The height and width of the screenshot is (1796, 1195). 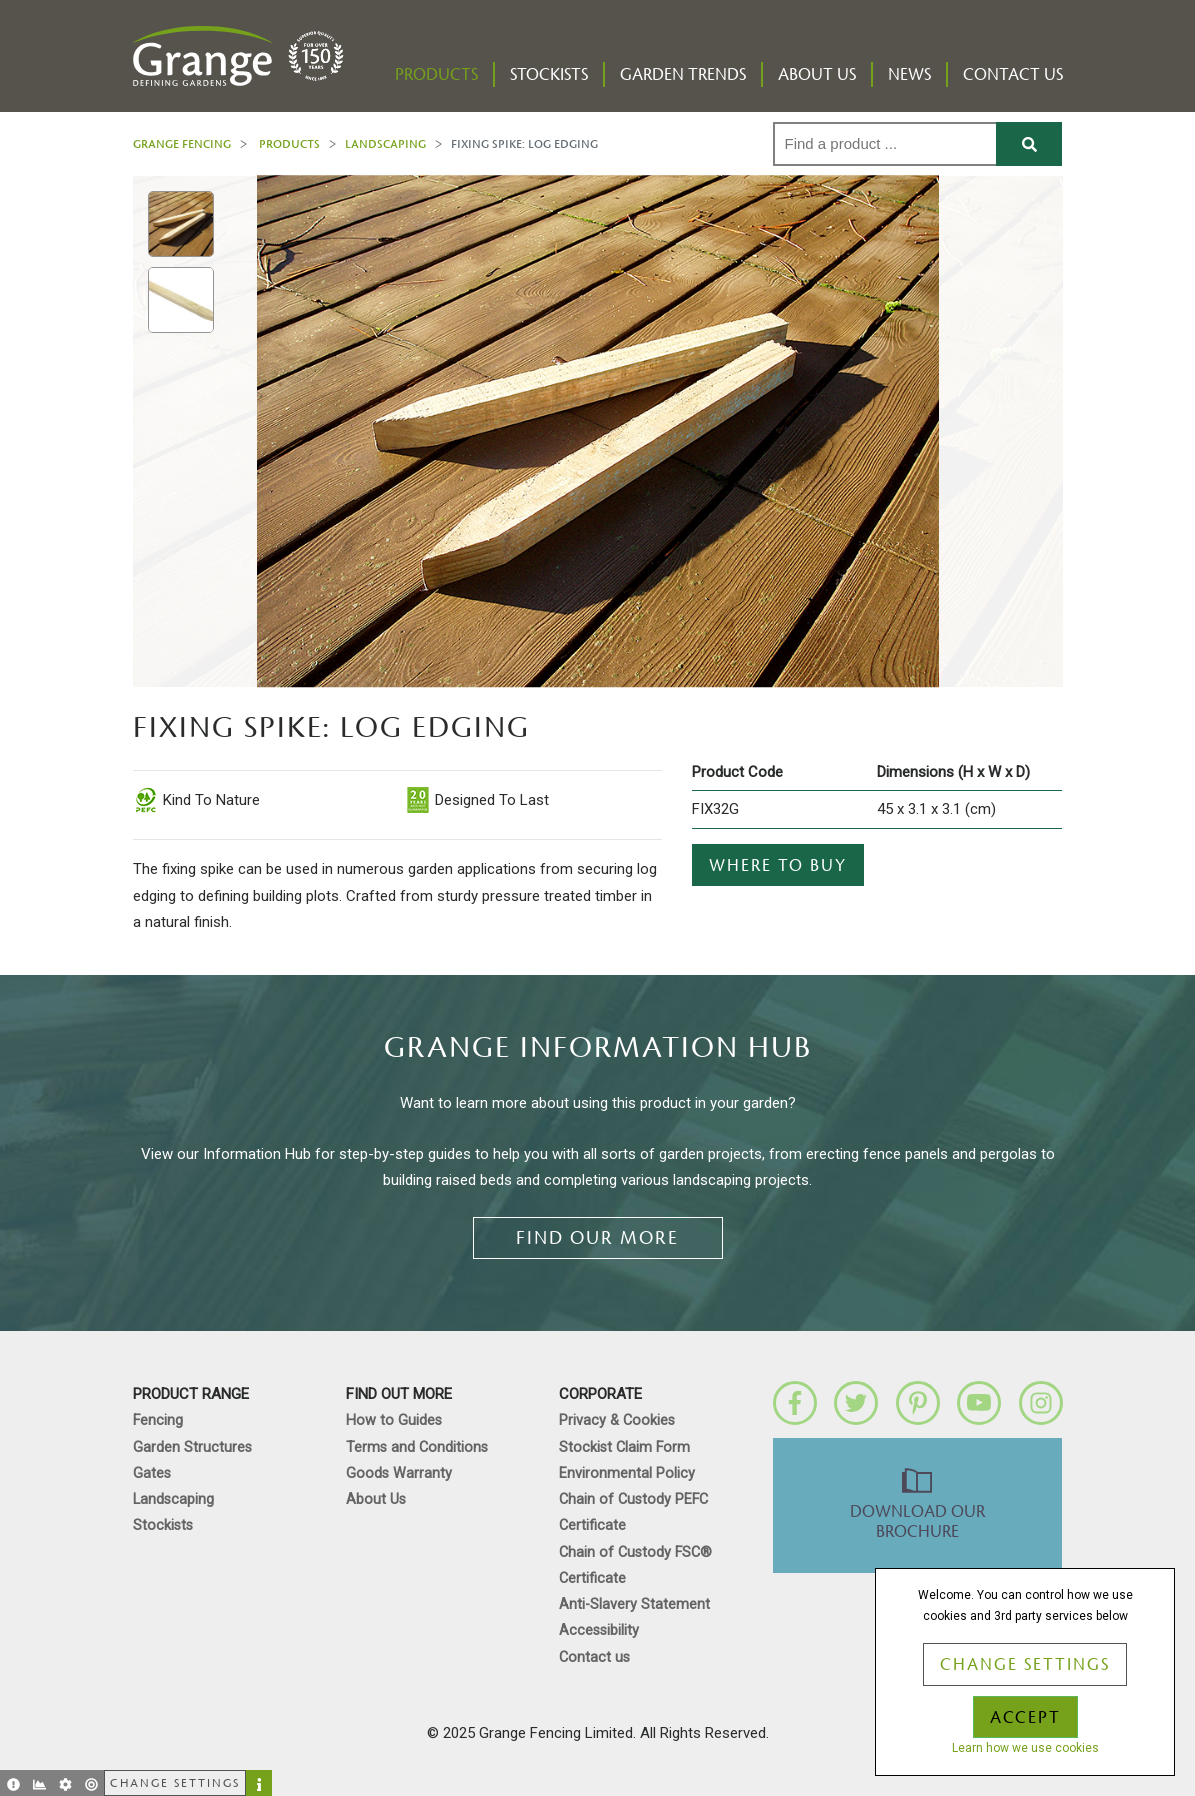 What do you see at coordinates (617, 1420) in the screenshot?
I see `Privacy & Cookies` at bounding box center [617, 1420].